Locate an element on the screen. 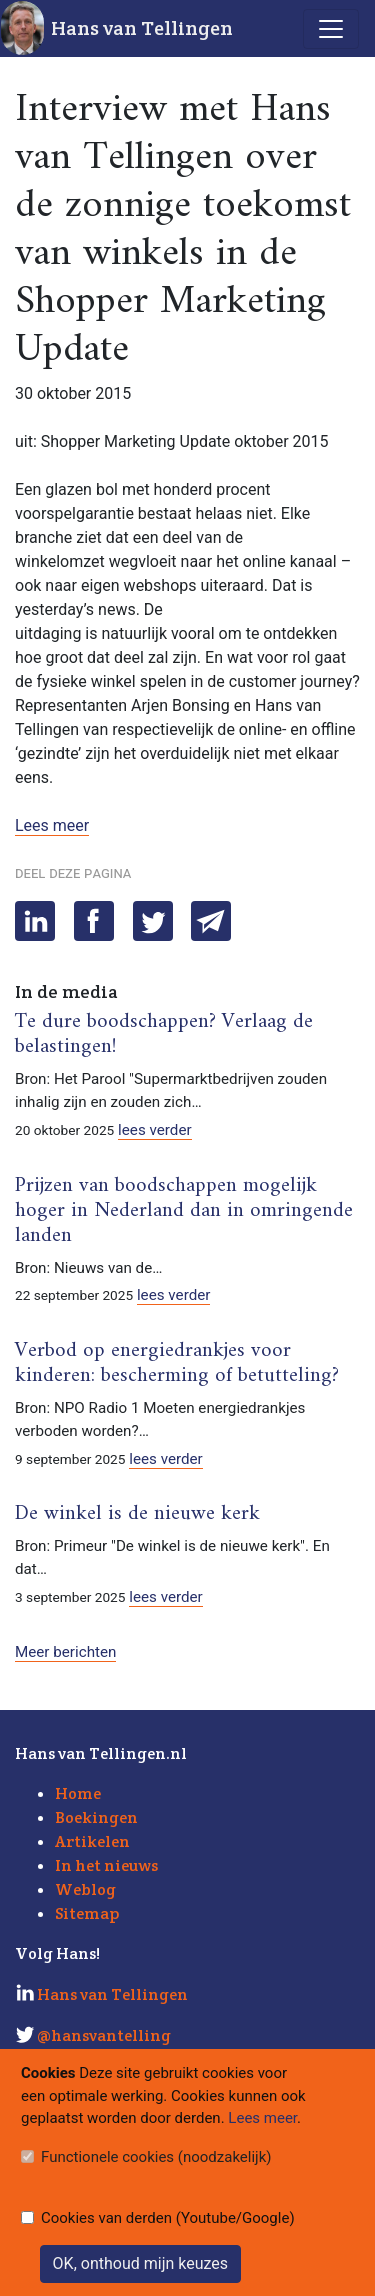 The width and height of the screenshot is (375, 2296). Meer berichten is located at coordinates (65, 1652).